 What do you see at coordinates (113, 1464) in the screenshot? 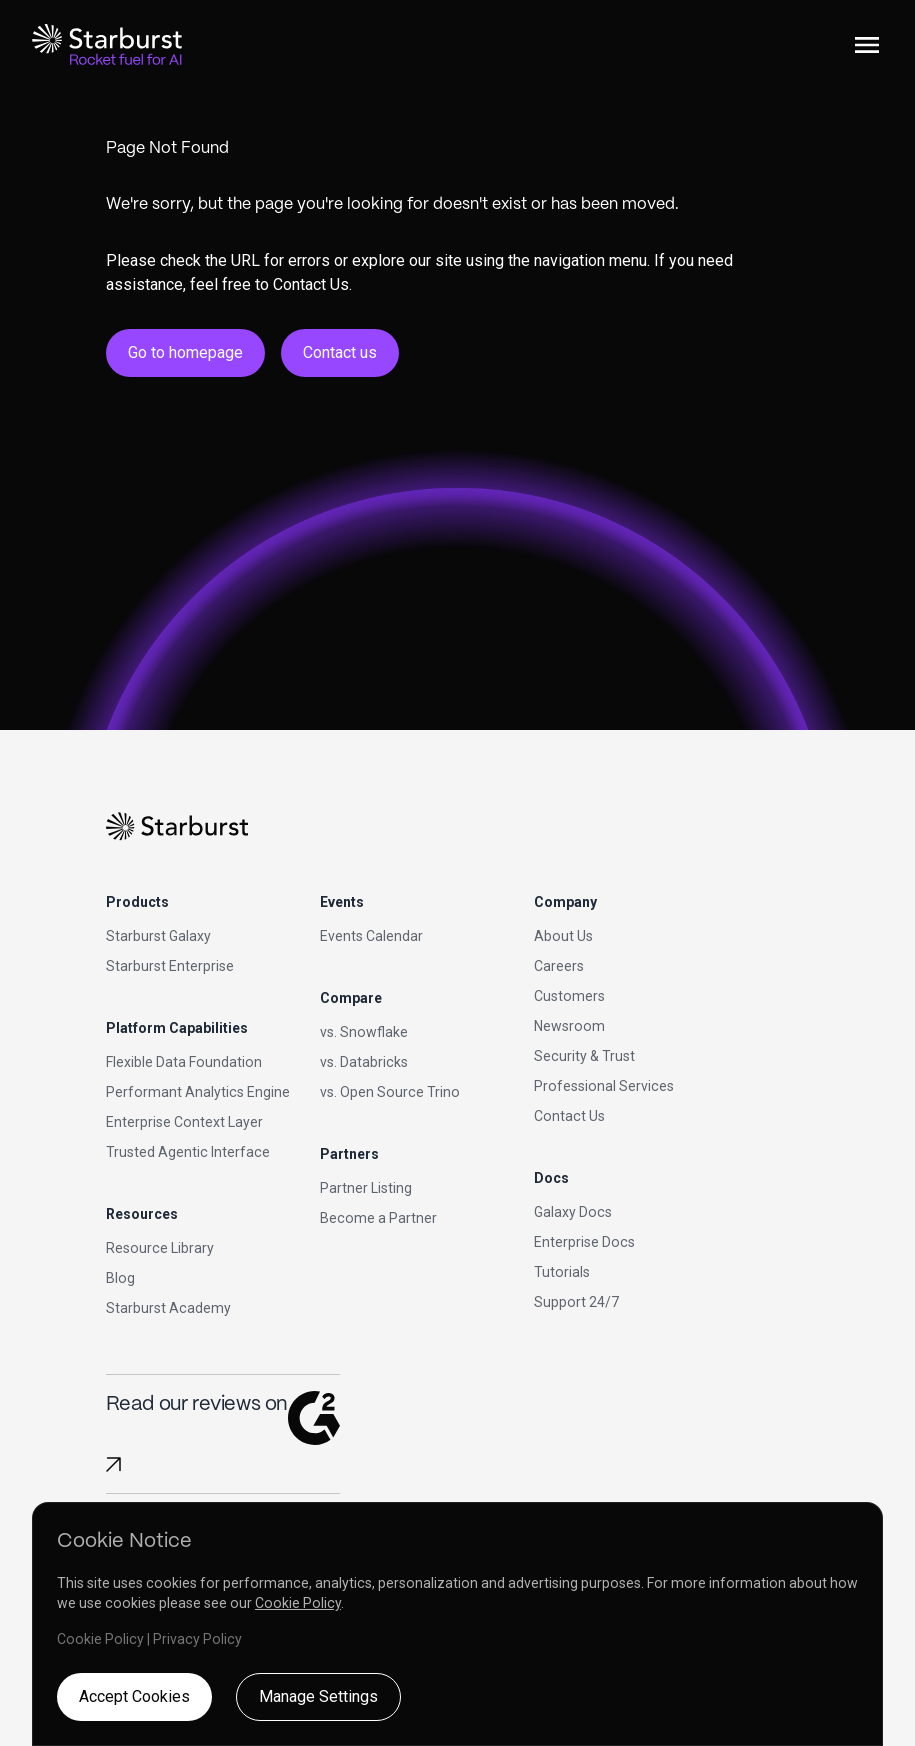
I see `[Read Starburst reviews on G2]` at bounding box center [113, 1464].